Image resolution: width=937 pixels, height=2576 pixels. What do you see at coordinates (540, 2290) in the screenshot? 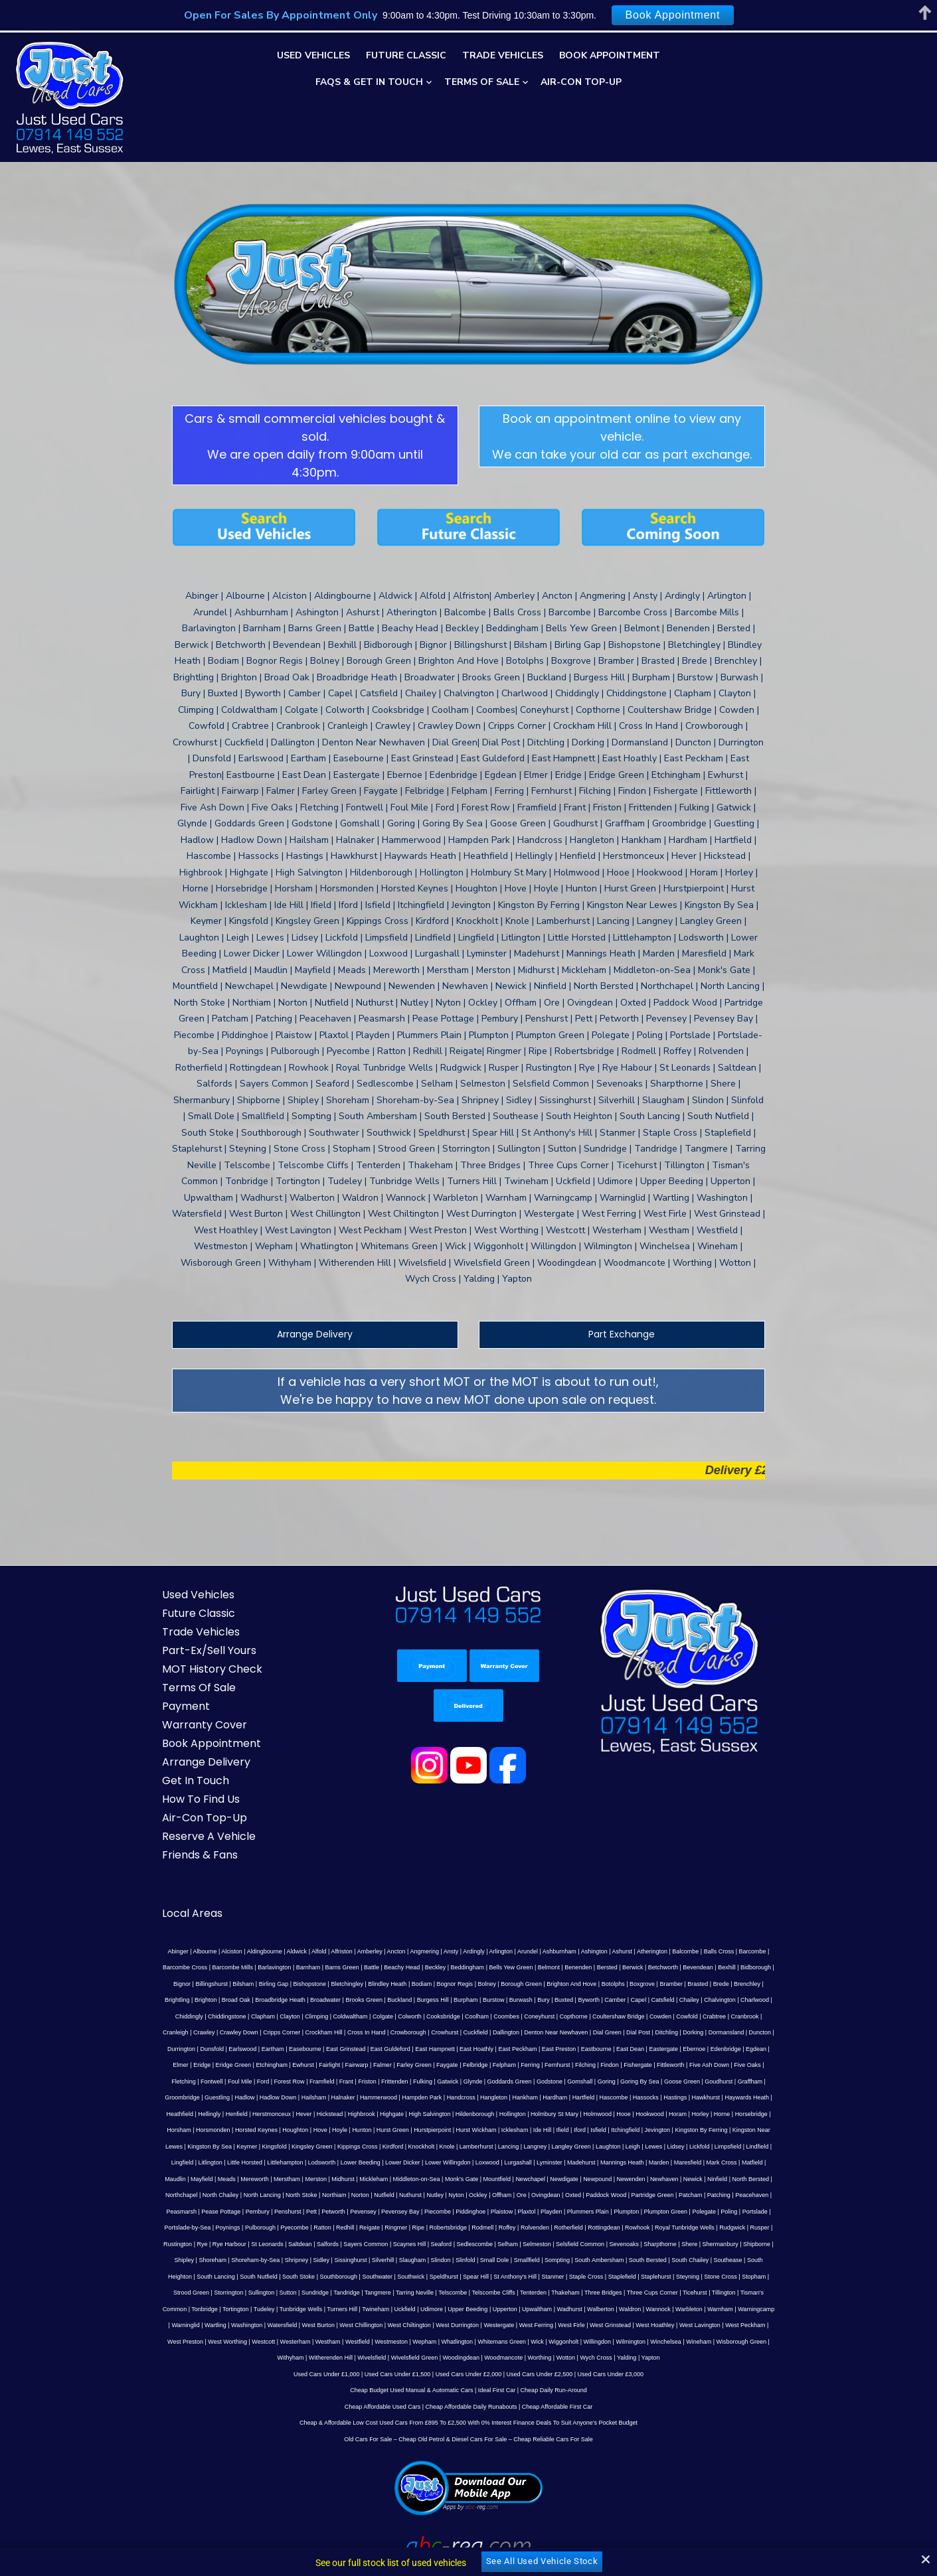
I see `Used Cars Under £2,500` at bounding box center [540, 2290].